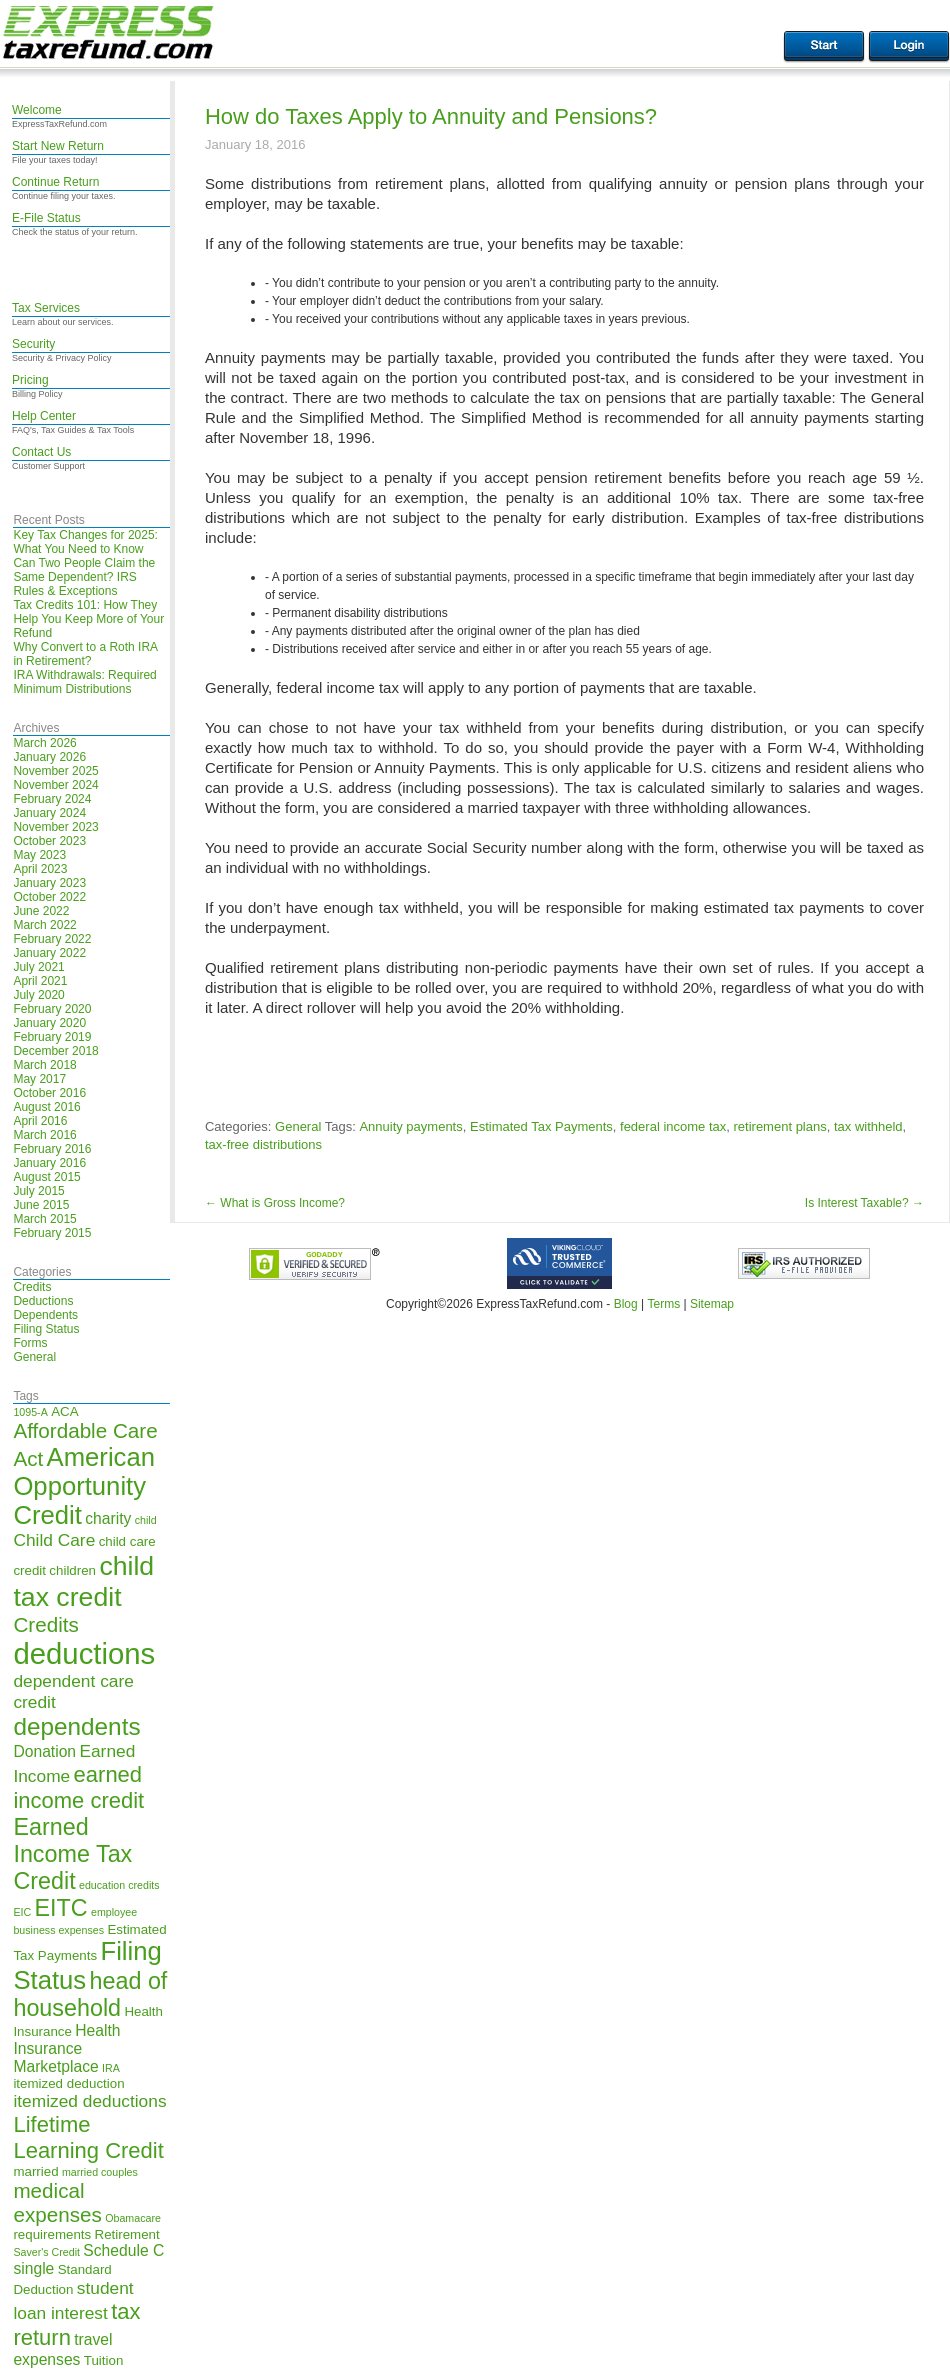  Describe the element at coordinates (868, 1126) in the screenshot. I see `tax withheld` at that location.